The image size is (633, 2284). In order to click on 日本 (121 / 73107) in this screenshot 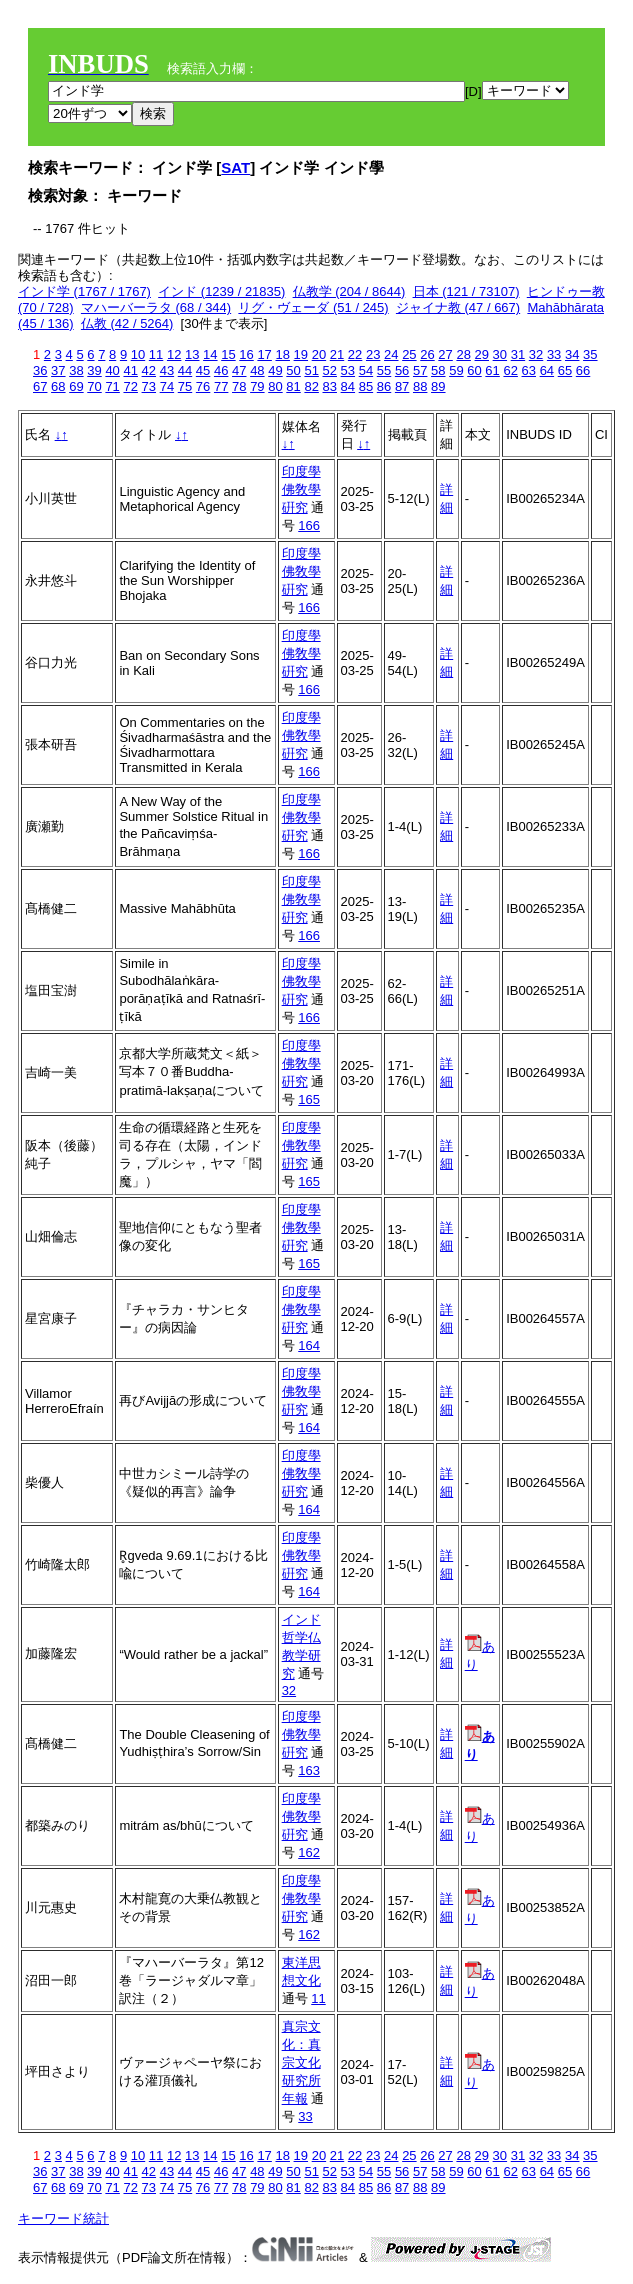, I will do `click(466, 291)`.